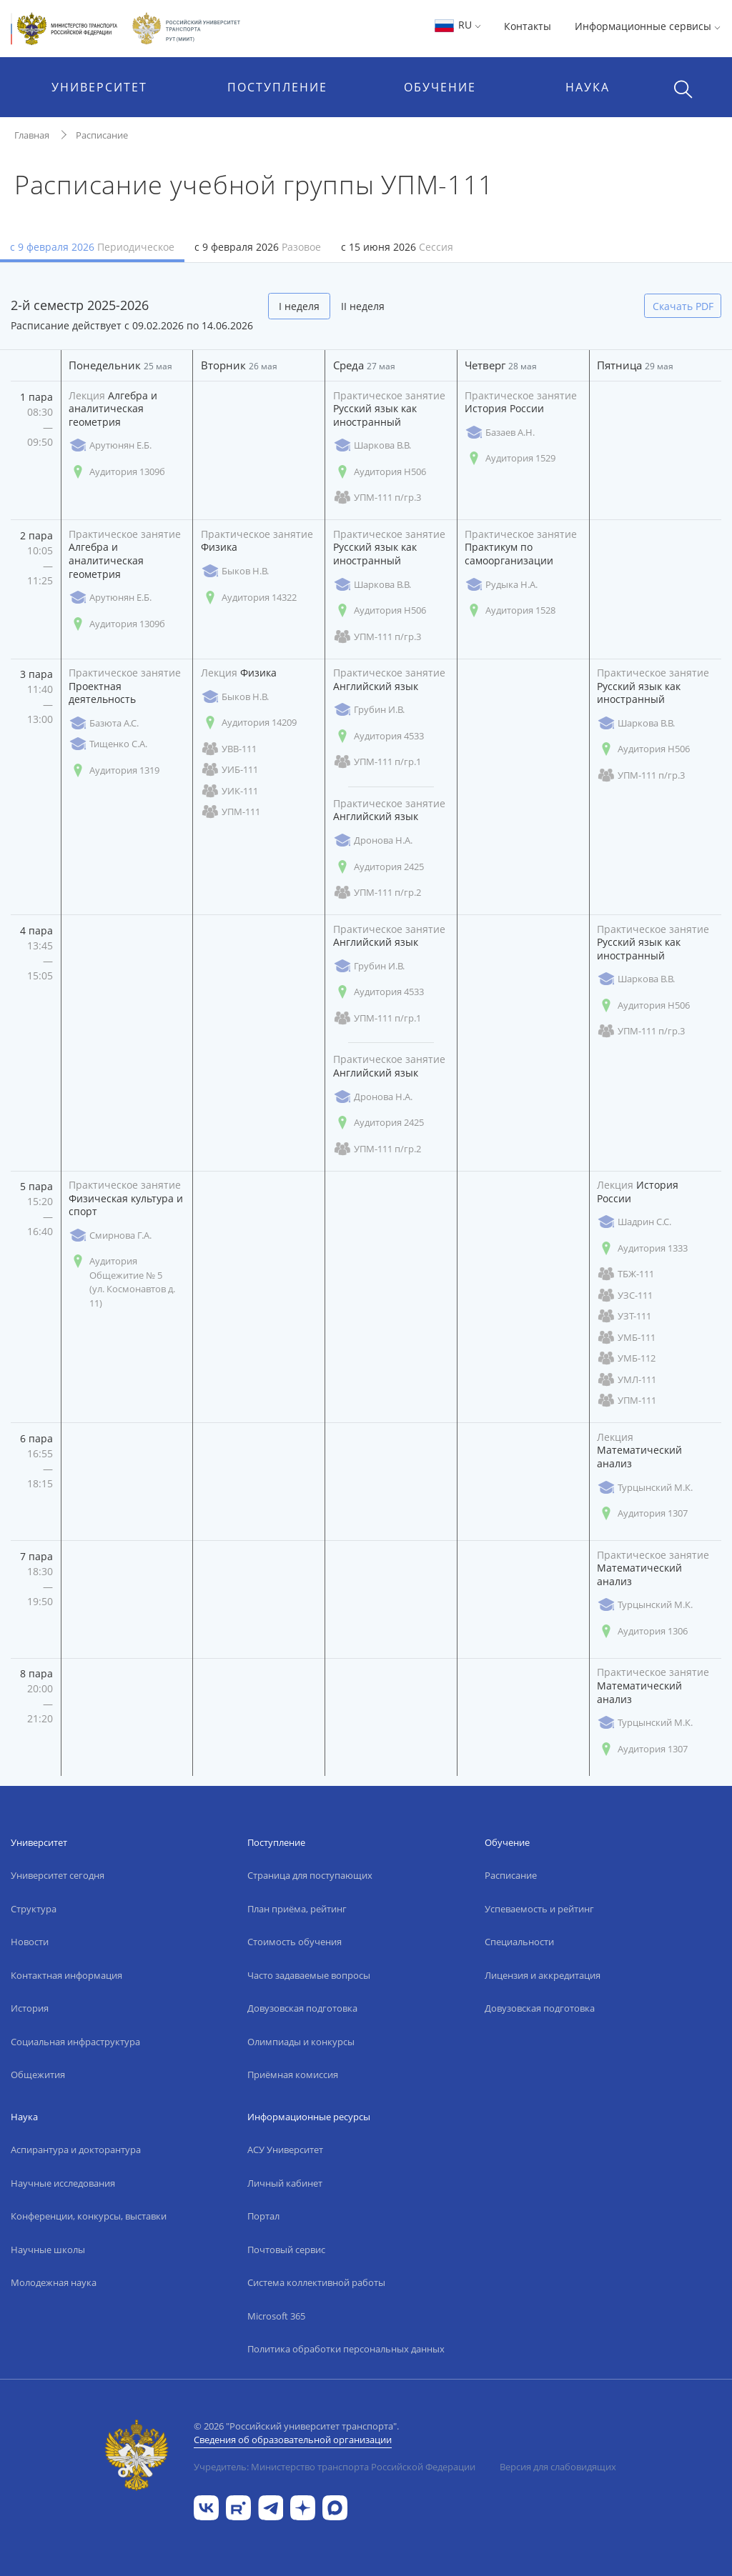 This screenshot has height=2576, width=732. I want to click on ТБЖ-111, so click(625, 1274).